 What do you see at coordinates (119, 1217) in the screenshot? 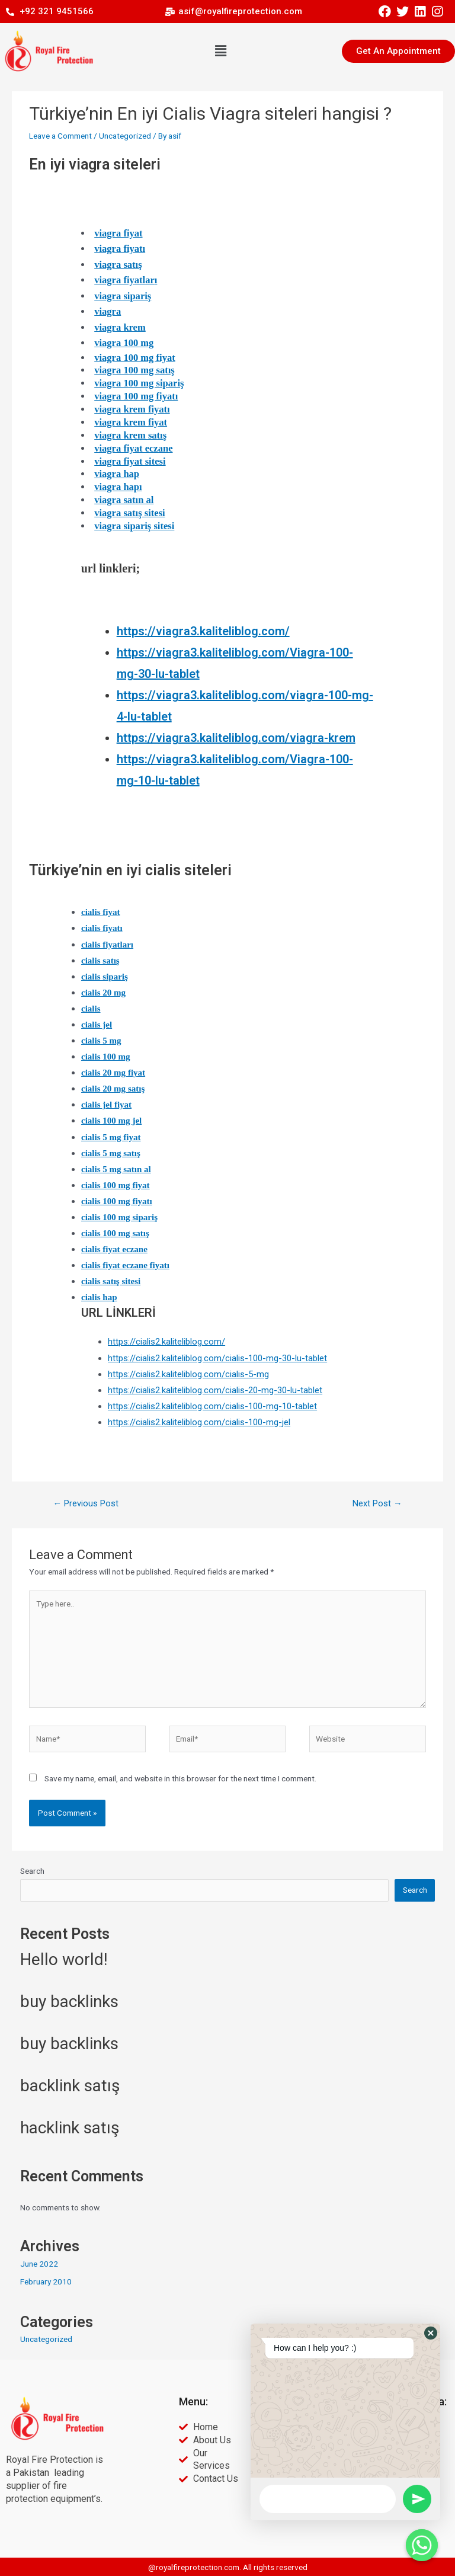
I see `cialis 100 mg sipariş` at bounding box center [119, 1217].